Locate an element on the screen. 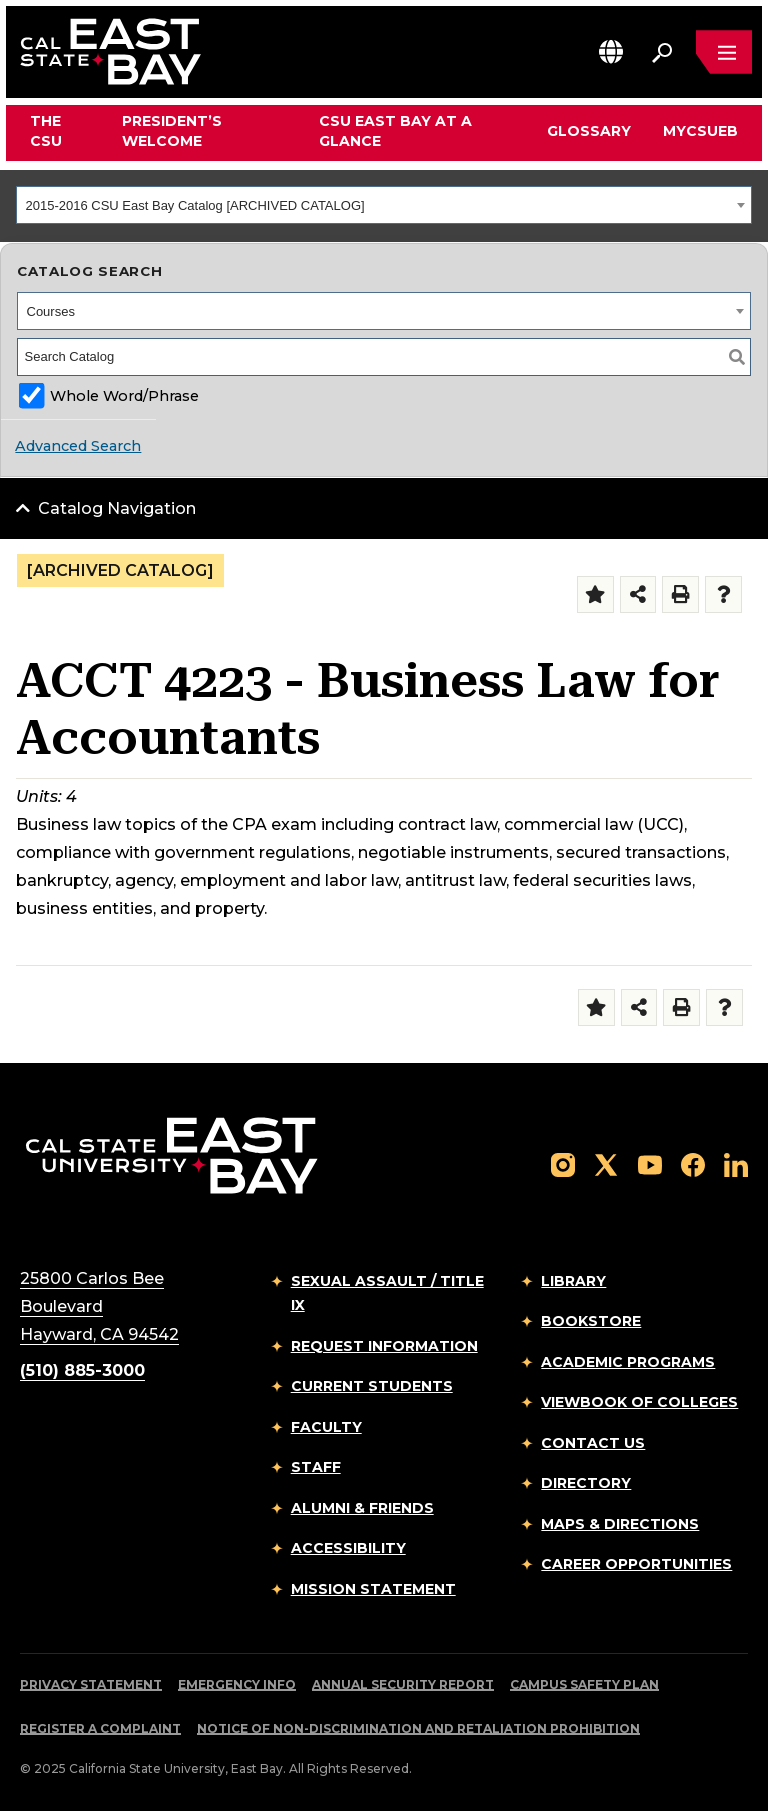  Academic Programs is located at coordinates (628, 1362).